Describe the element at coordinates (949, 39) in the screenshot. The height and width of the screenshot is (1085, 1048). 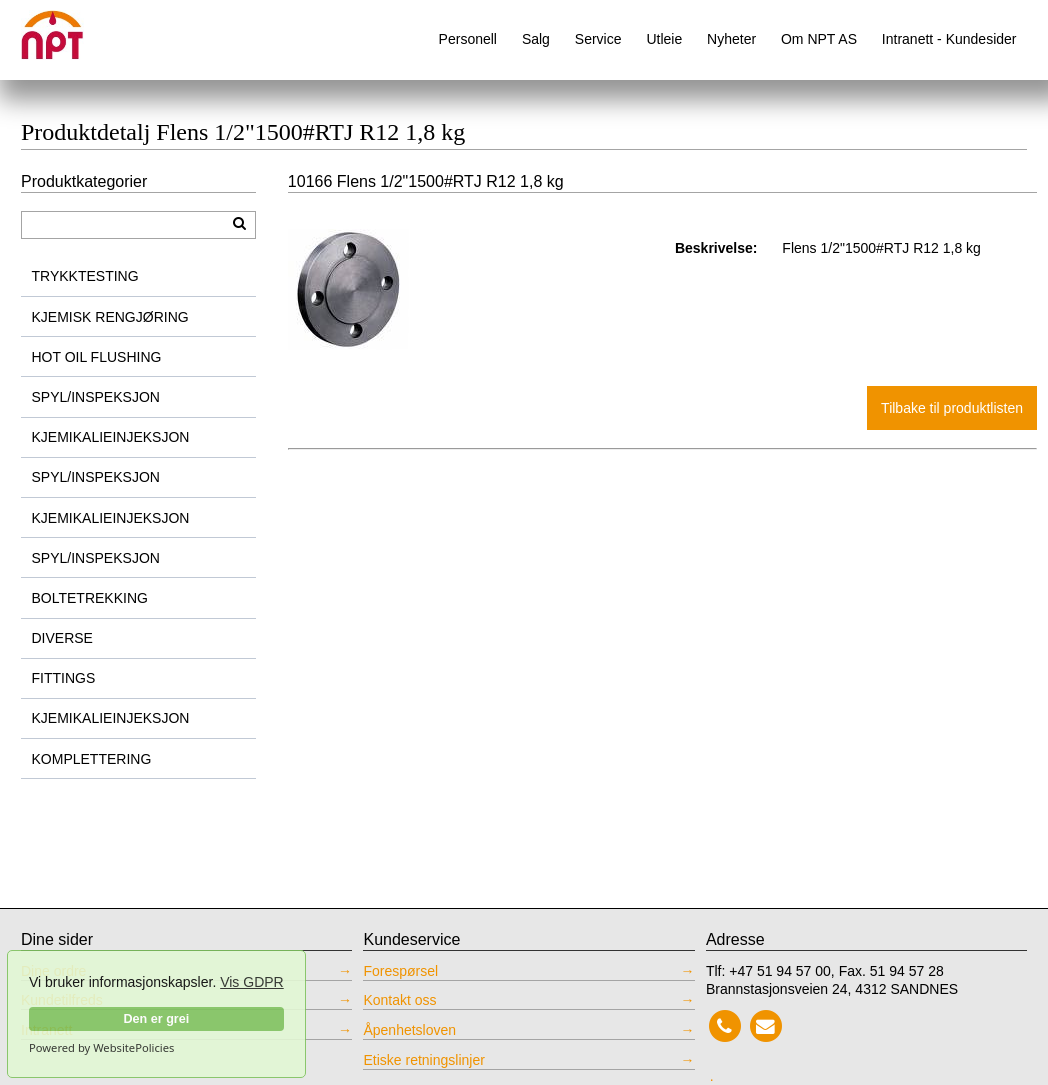
I see `Intranett - Kundesider` at that location.